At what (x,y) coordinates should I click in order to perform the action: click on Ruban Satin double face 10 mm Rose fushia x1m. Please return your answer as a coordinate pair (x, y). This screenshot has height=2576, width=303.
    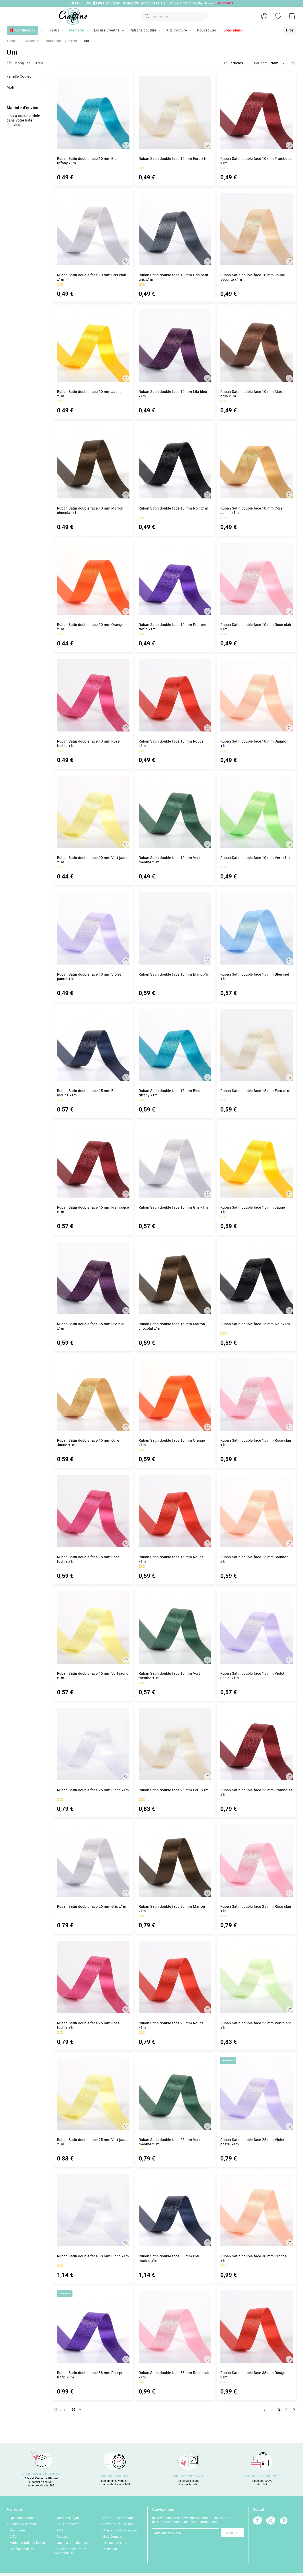
    Looking at the image, I should click on (88, 743).